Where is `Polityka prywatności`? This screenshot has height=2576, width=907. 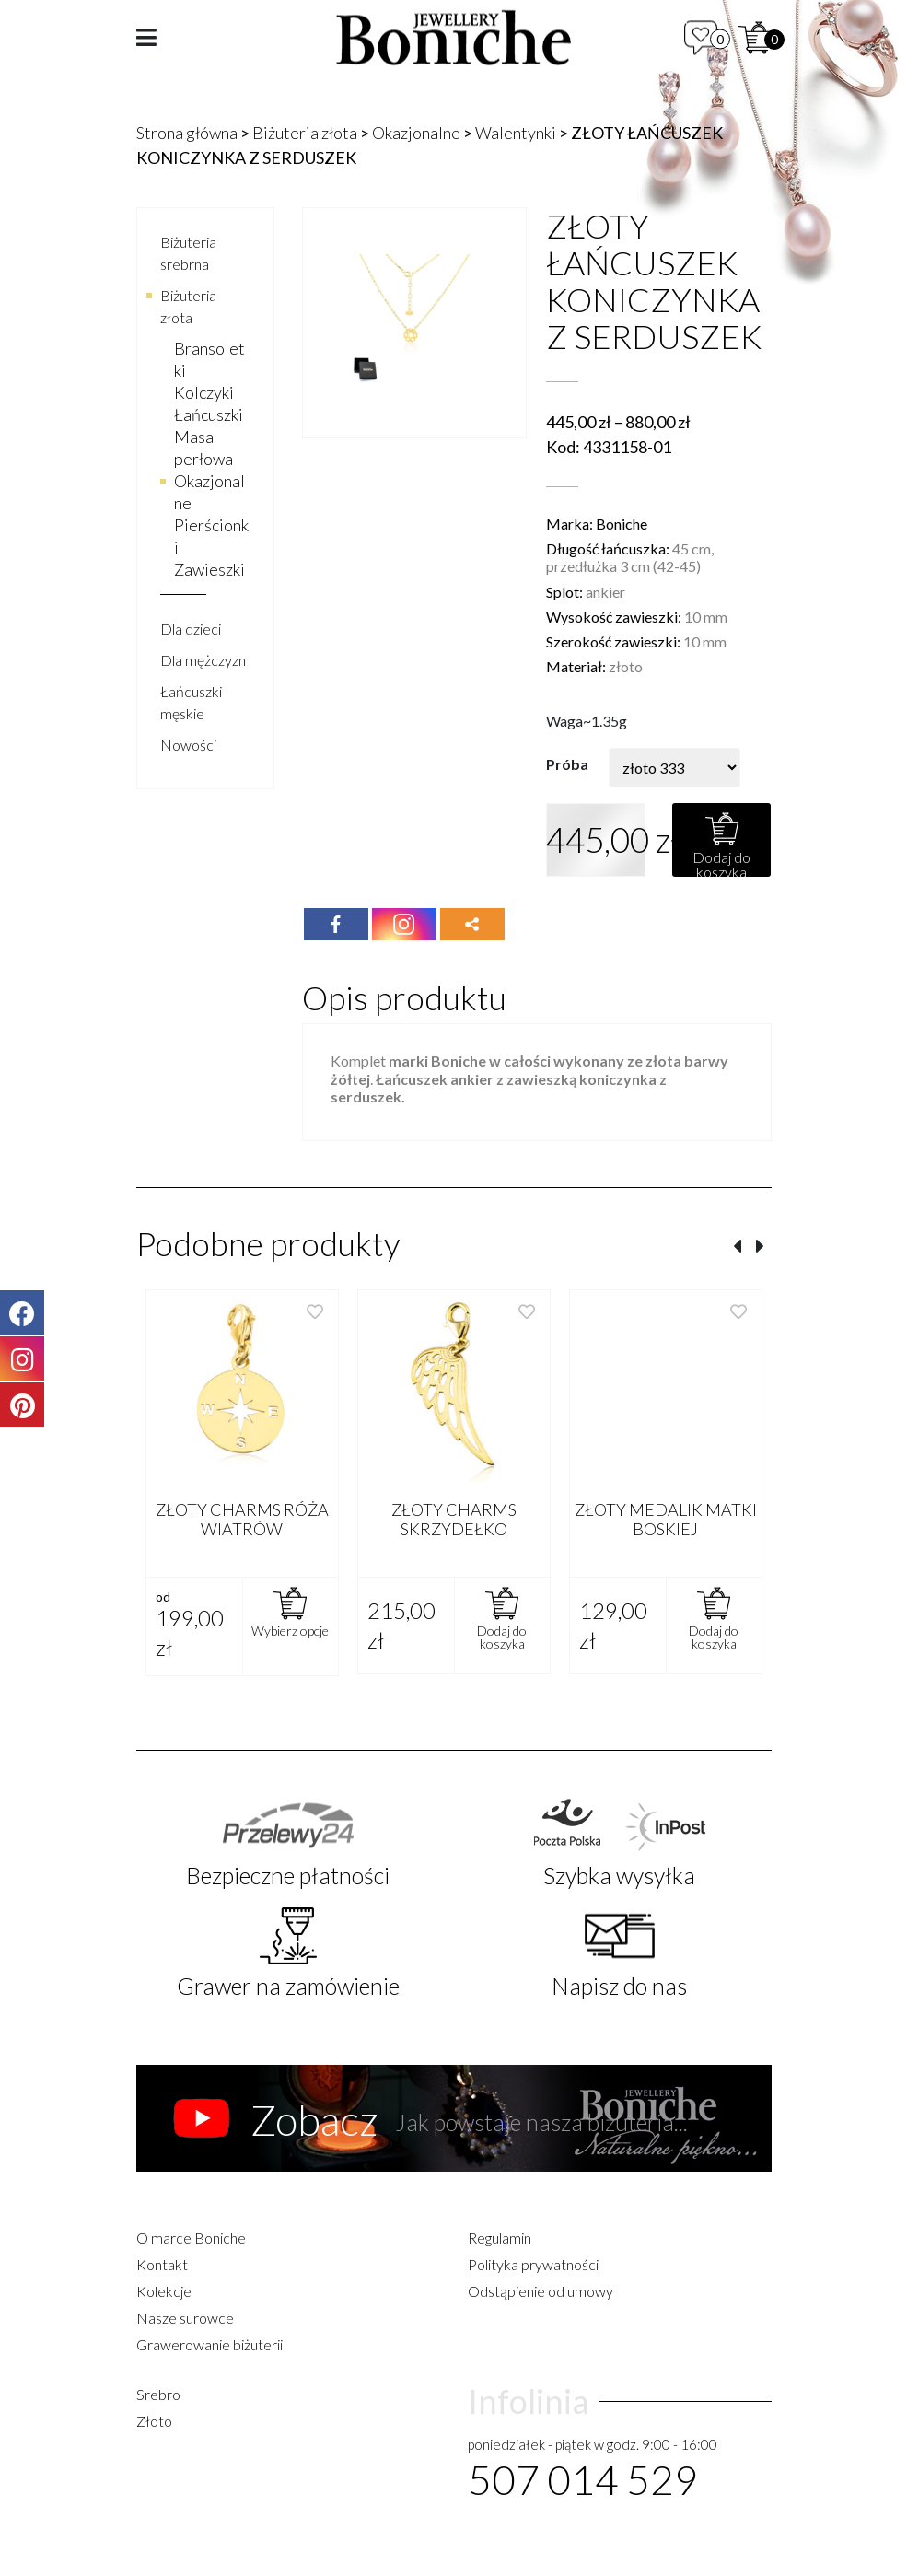
Polityka prywatności is located at coordinates (533, 2264).